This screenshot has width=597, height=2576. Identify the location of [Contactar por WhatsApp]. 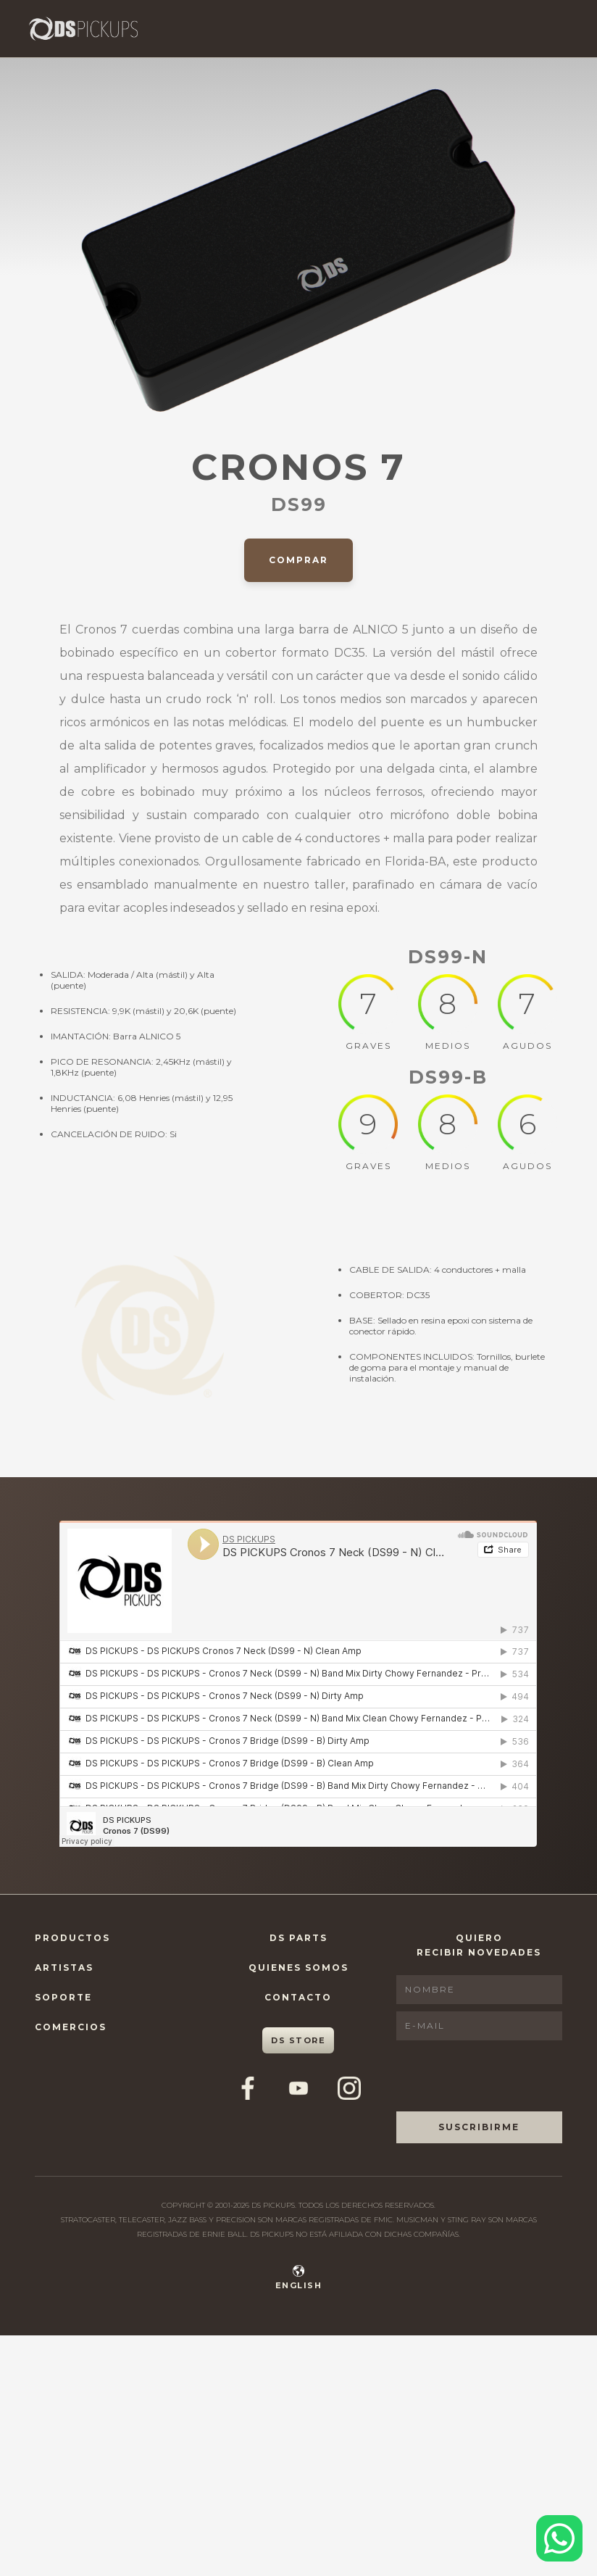
(559, 2538).